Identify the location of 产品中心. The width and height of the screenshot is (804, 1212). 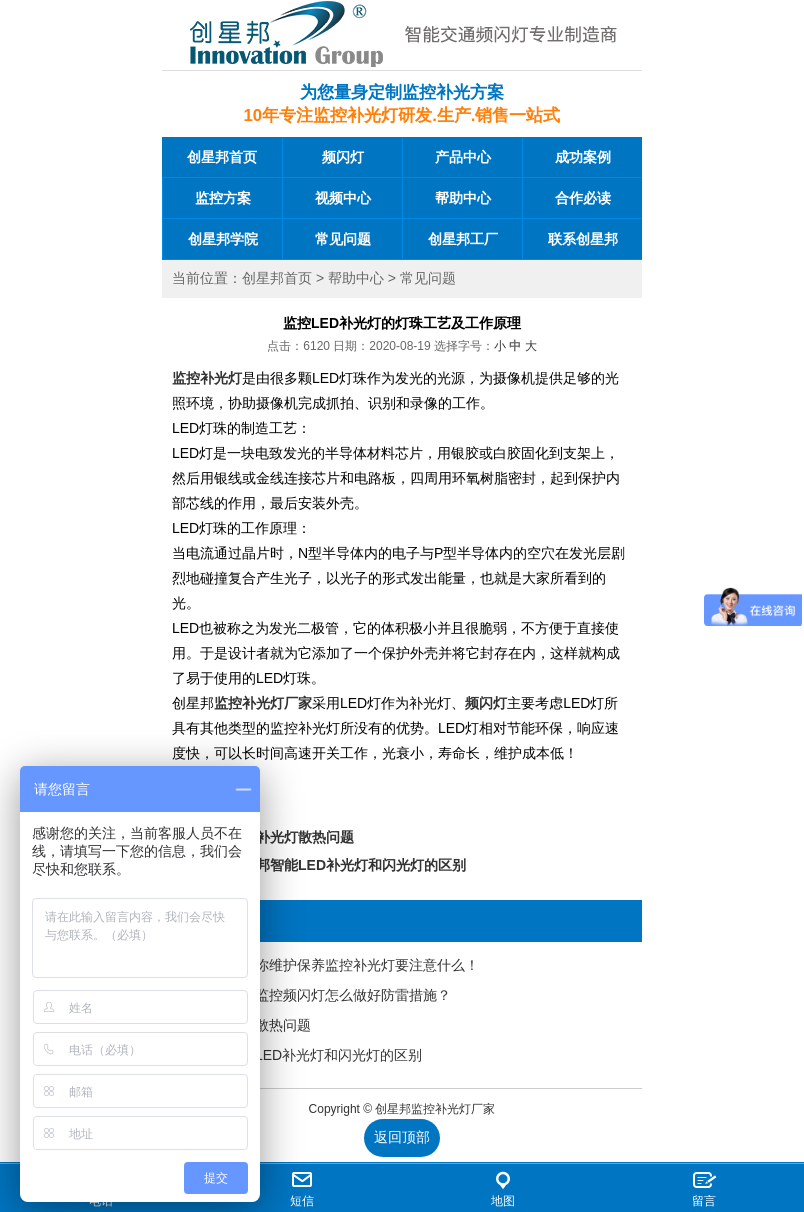
(463, 157).